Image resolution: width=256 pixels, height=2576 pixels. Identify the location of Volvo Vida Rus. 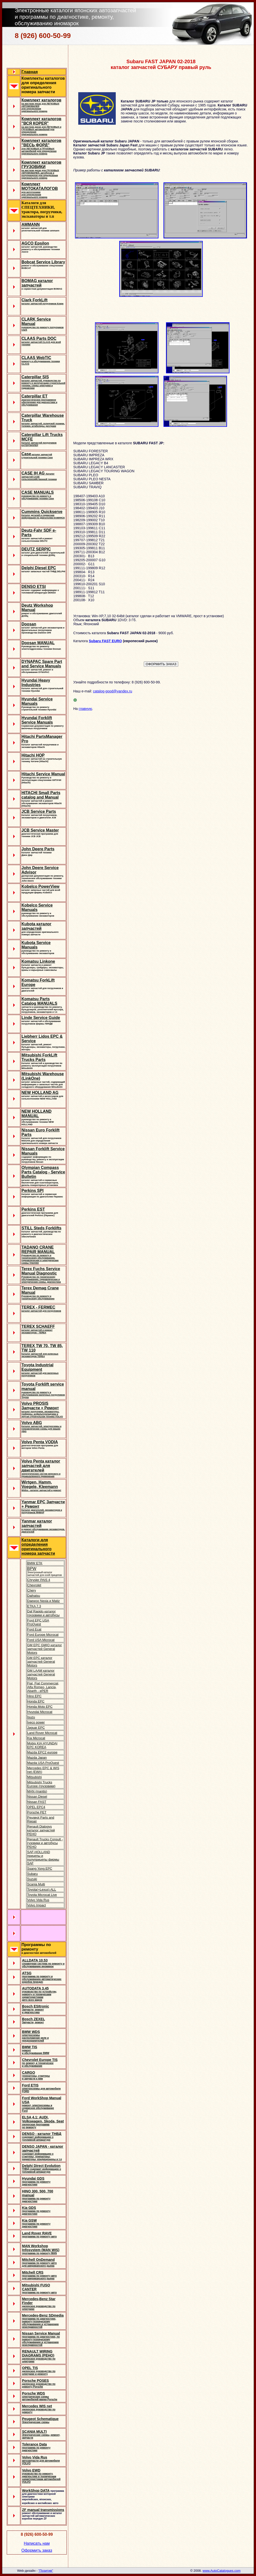
(38, 1900).